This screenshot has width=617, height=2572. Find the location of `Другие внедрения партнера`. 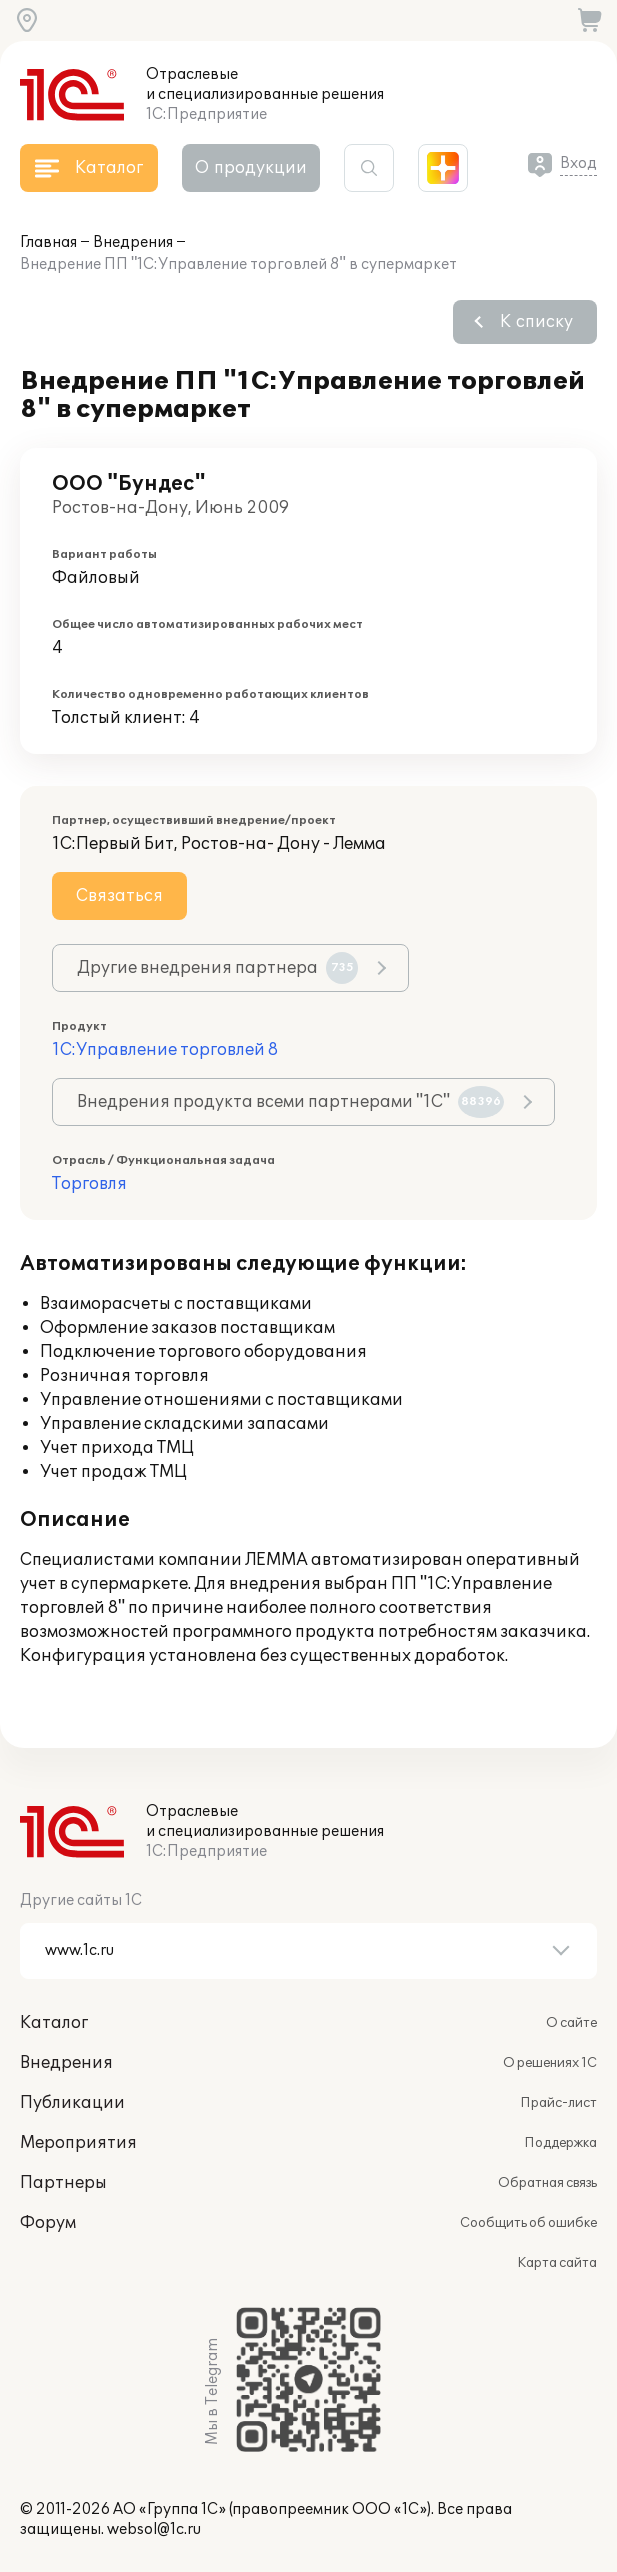

Другие внедрения партнера is located at coordinates (217, 968).